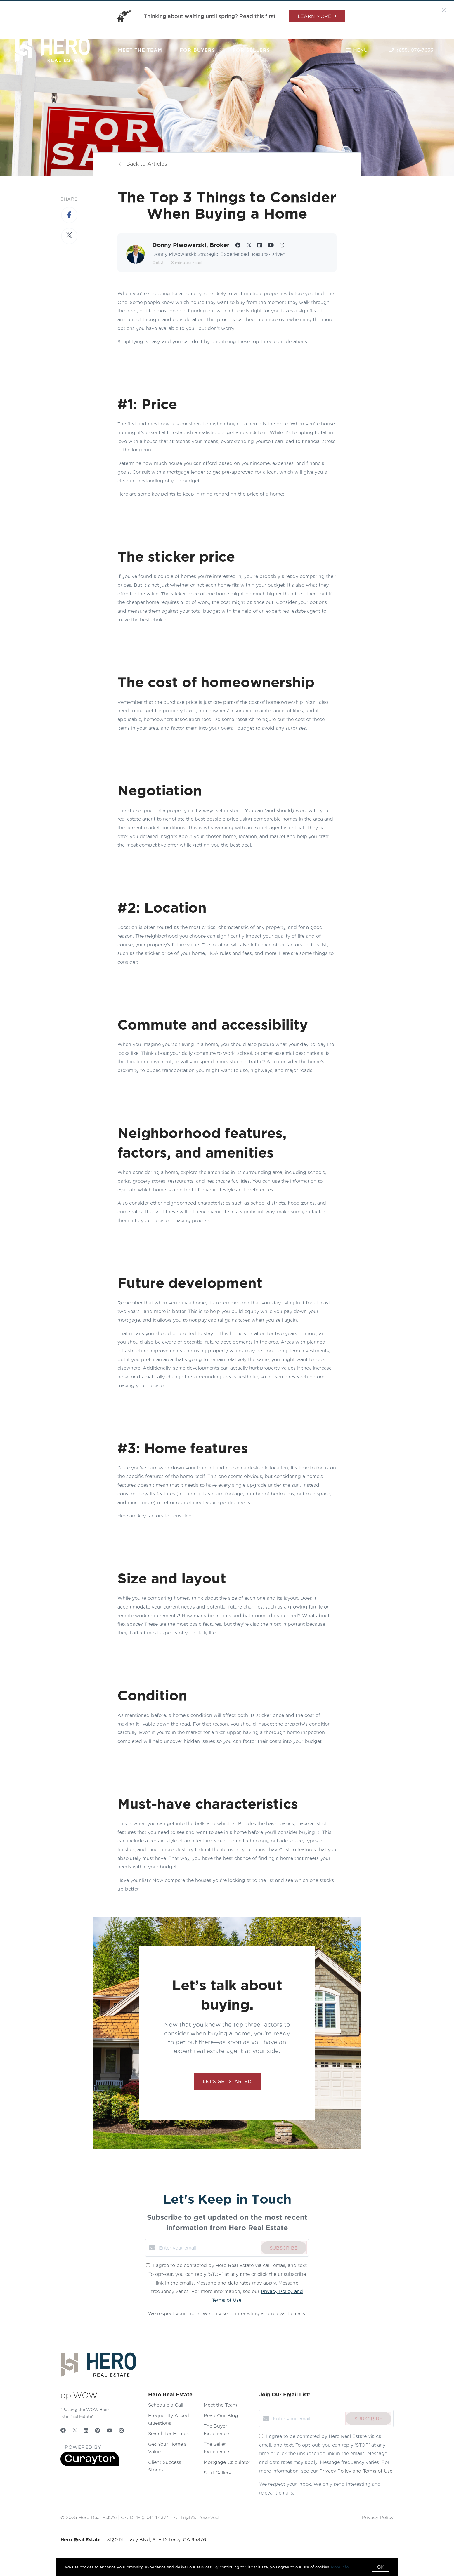 The width and height of the screenshot is (454, 2576). I want to click on [Curaytor], so click(89, 2464).